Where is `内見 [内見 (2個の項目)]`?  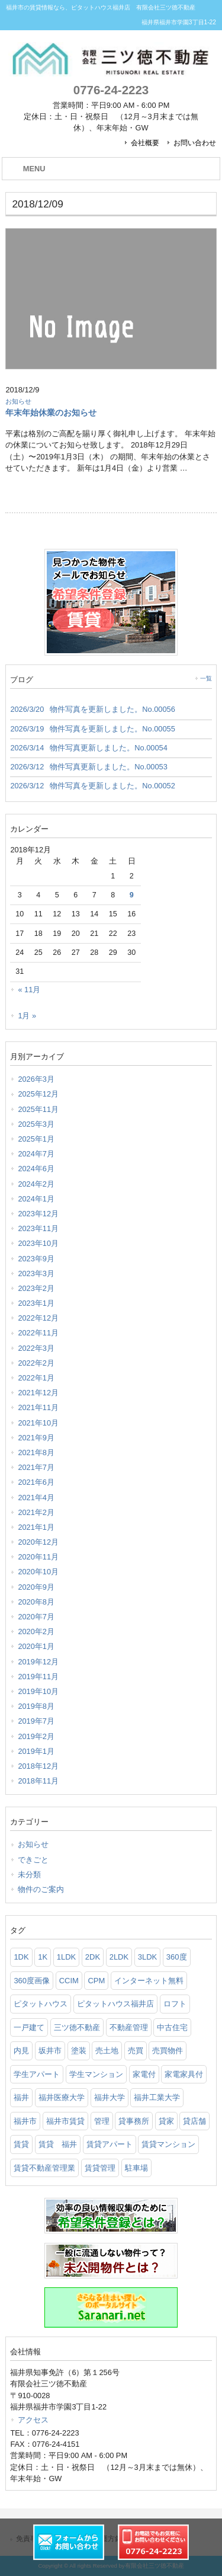 内見 [内見 (2個の項目)] is located at coordinates (21, 2050).